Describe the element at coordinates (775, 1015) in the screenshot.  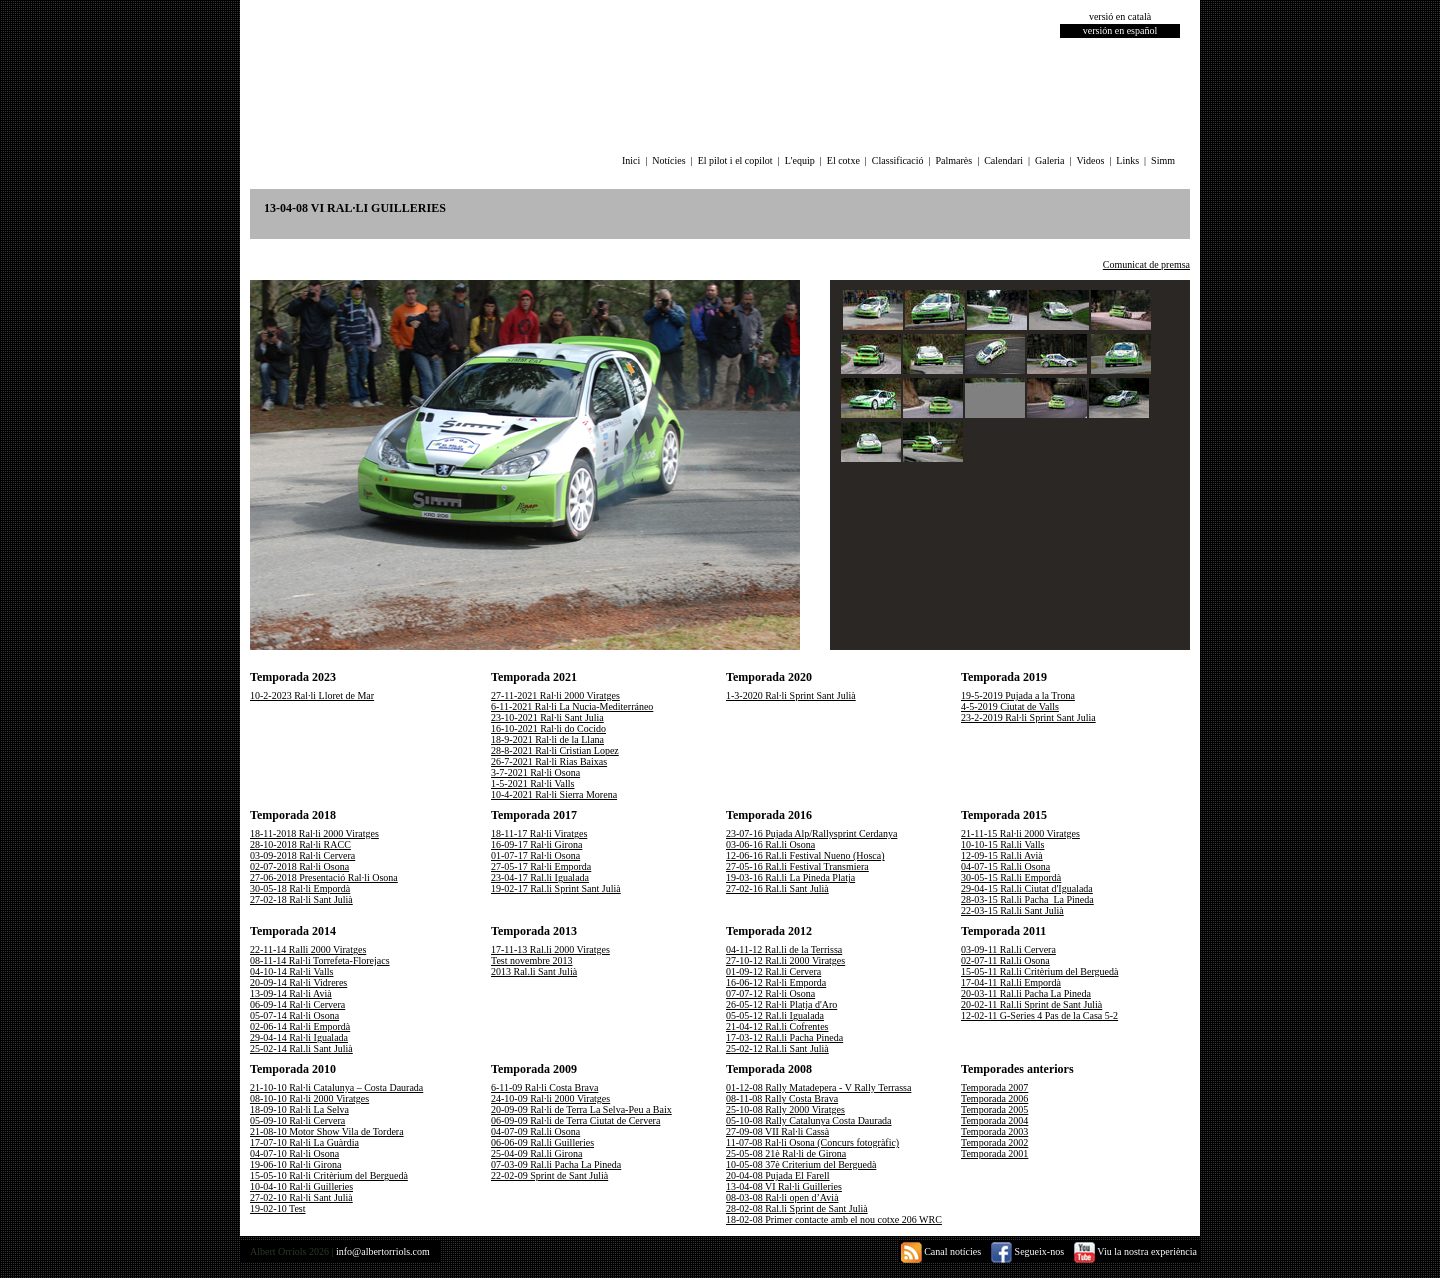
I see `05-05-12 Ral.li Igualada` at that location.